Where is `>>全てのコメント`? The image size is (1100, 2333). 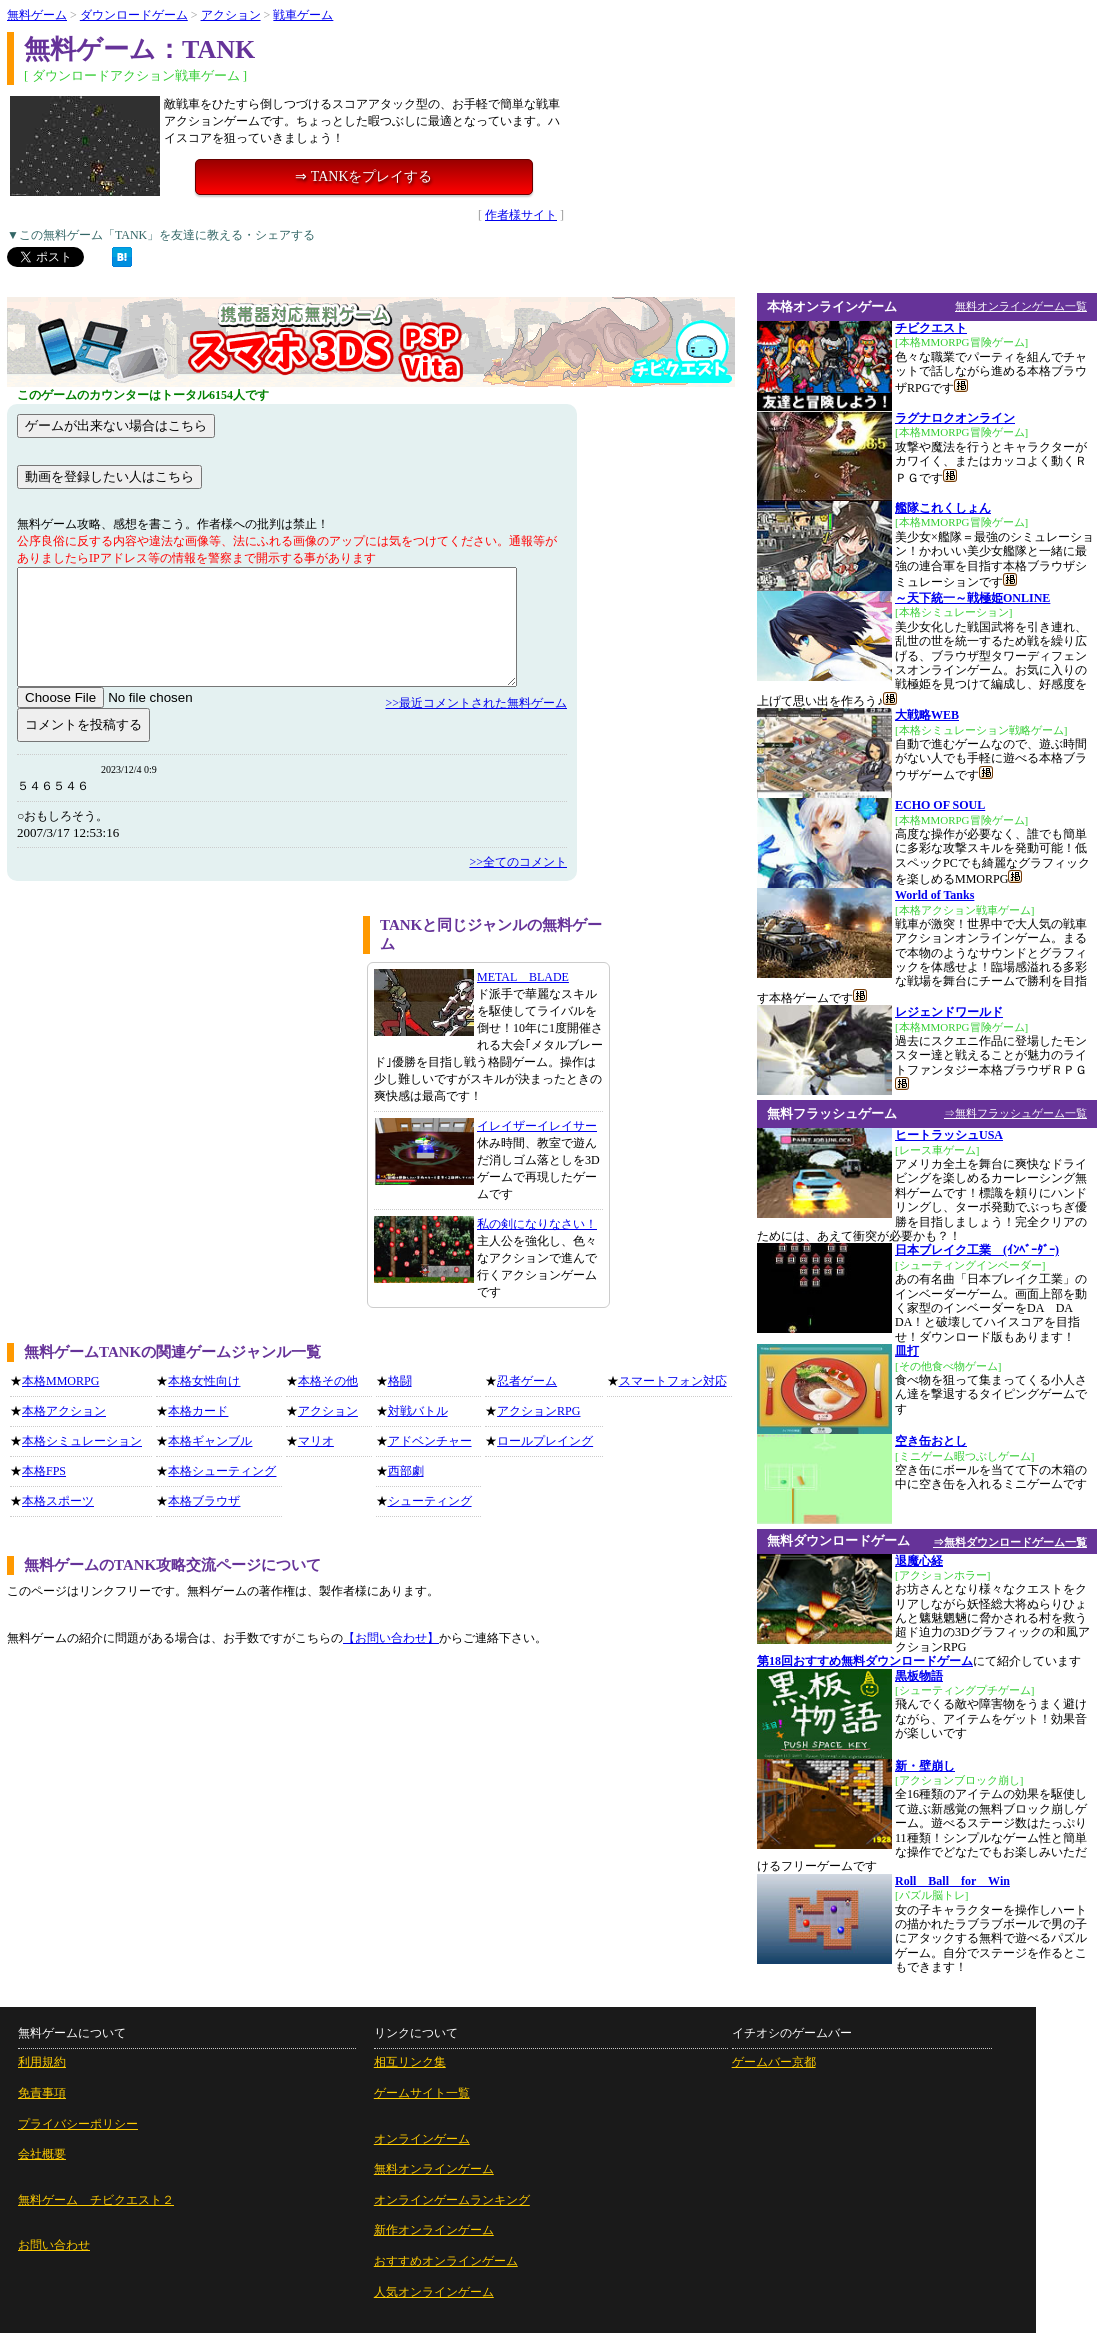 >>全てのコメント is located at coordinates (518, 862).